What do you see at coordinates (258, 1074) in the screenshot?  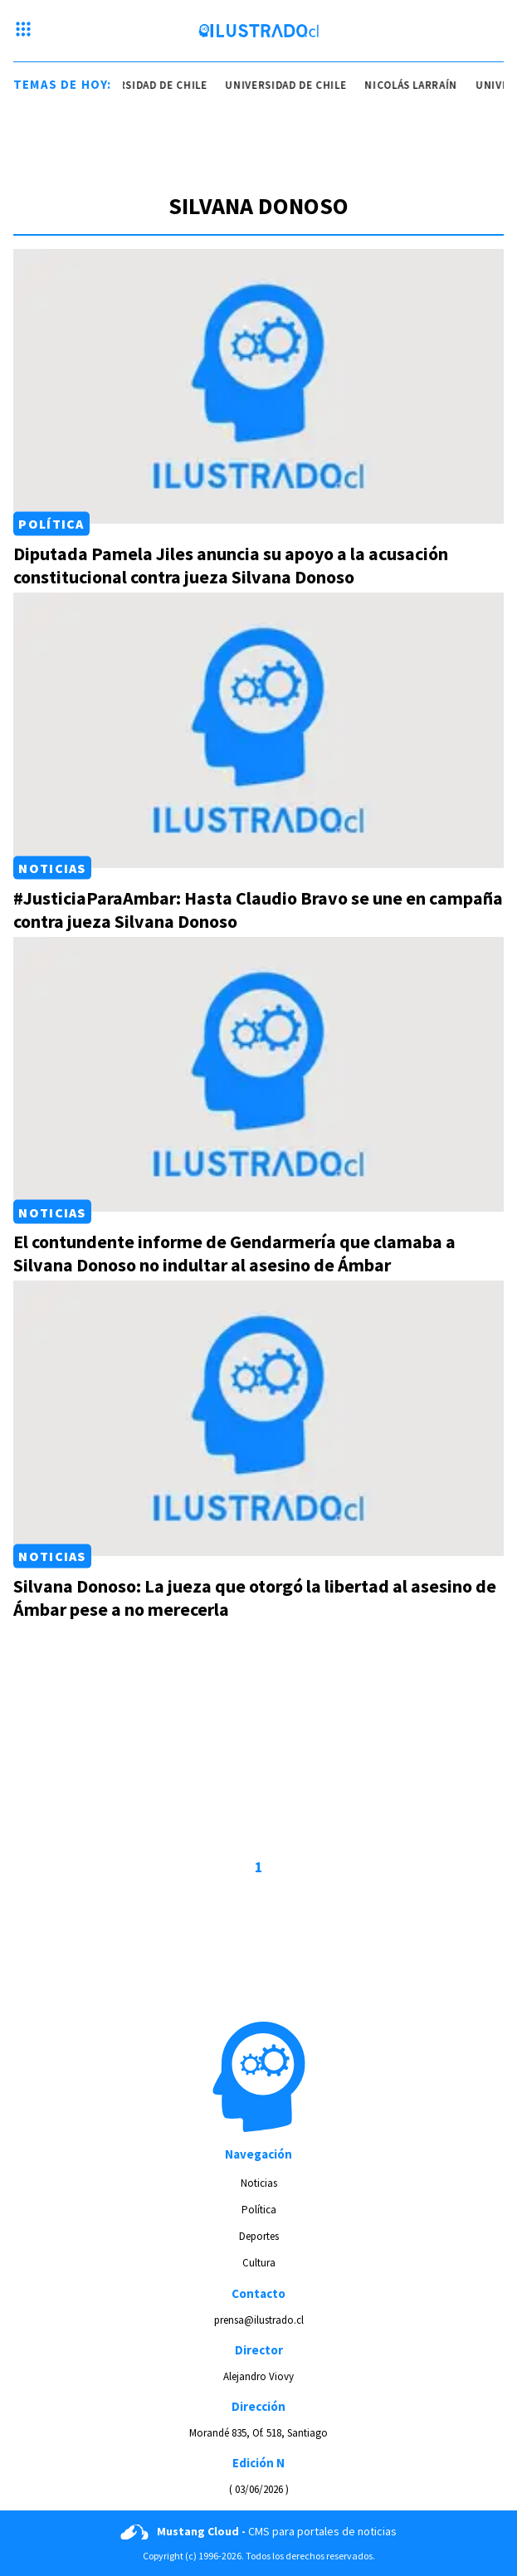 I see `[Link a El contundente informe de Gendarmería que clamaba a Silvana Donoso no indultar al asesino de Ámbar]` at bounding box center [258, 1074].